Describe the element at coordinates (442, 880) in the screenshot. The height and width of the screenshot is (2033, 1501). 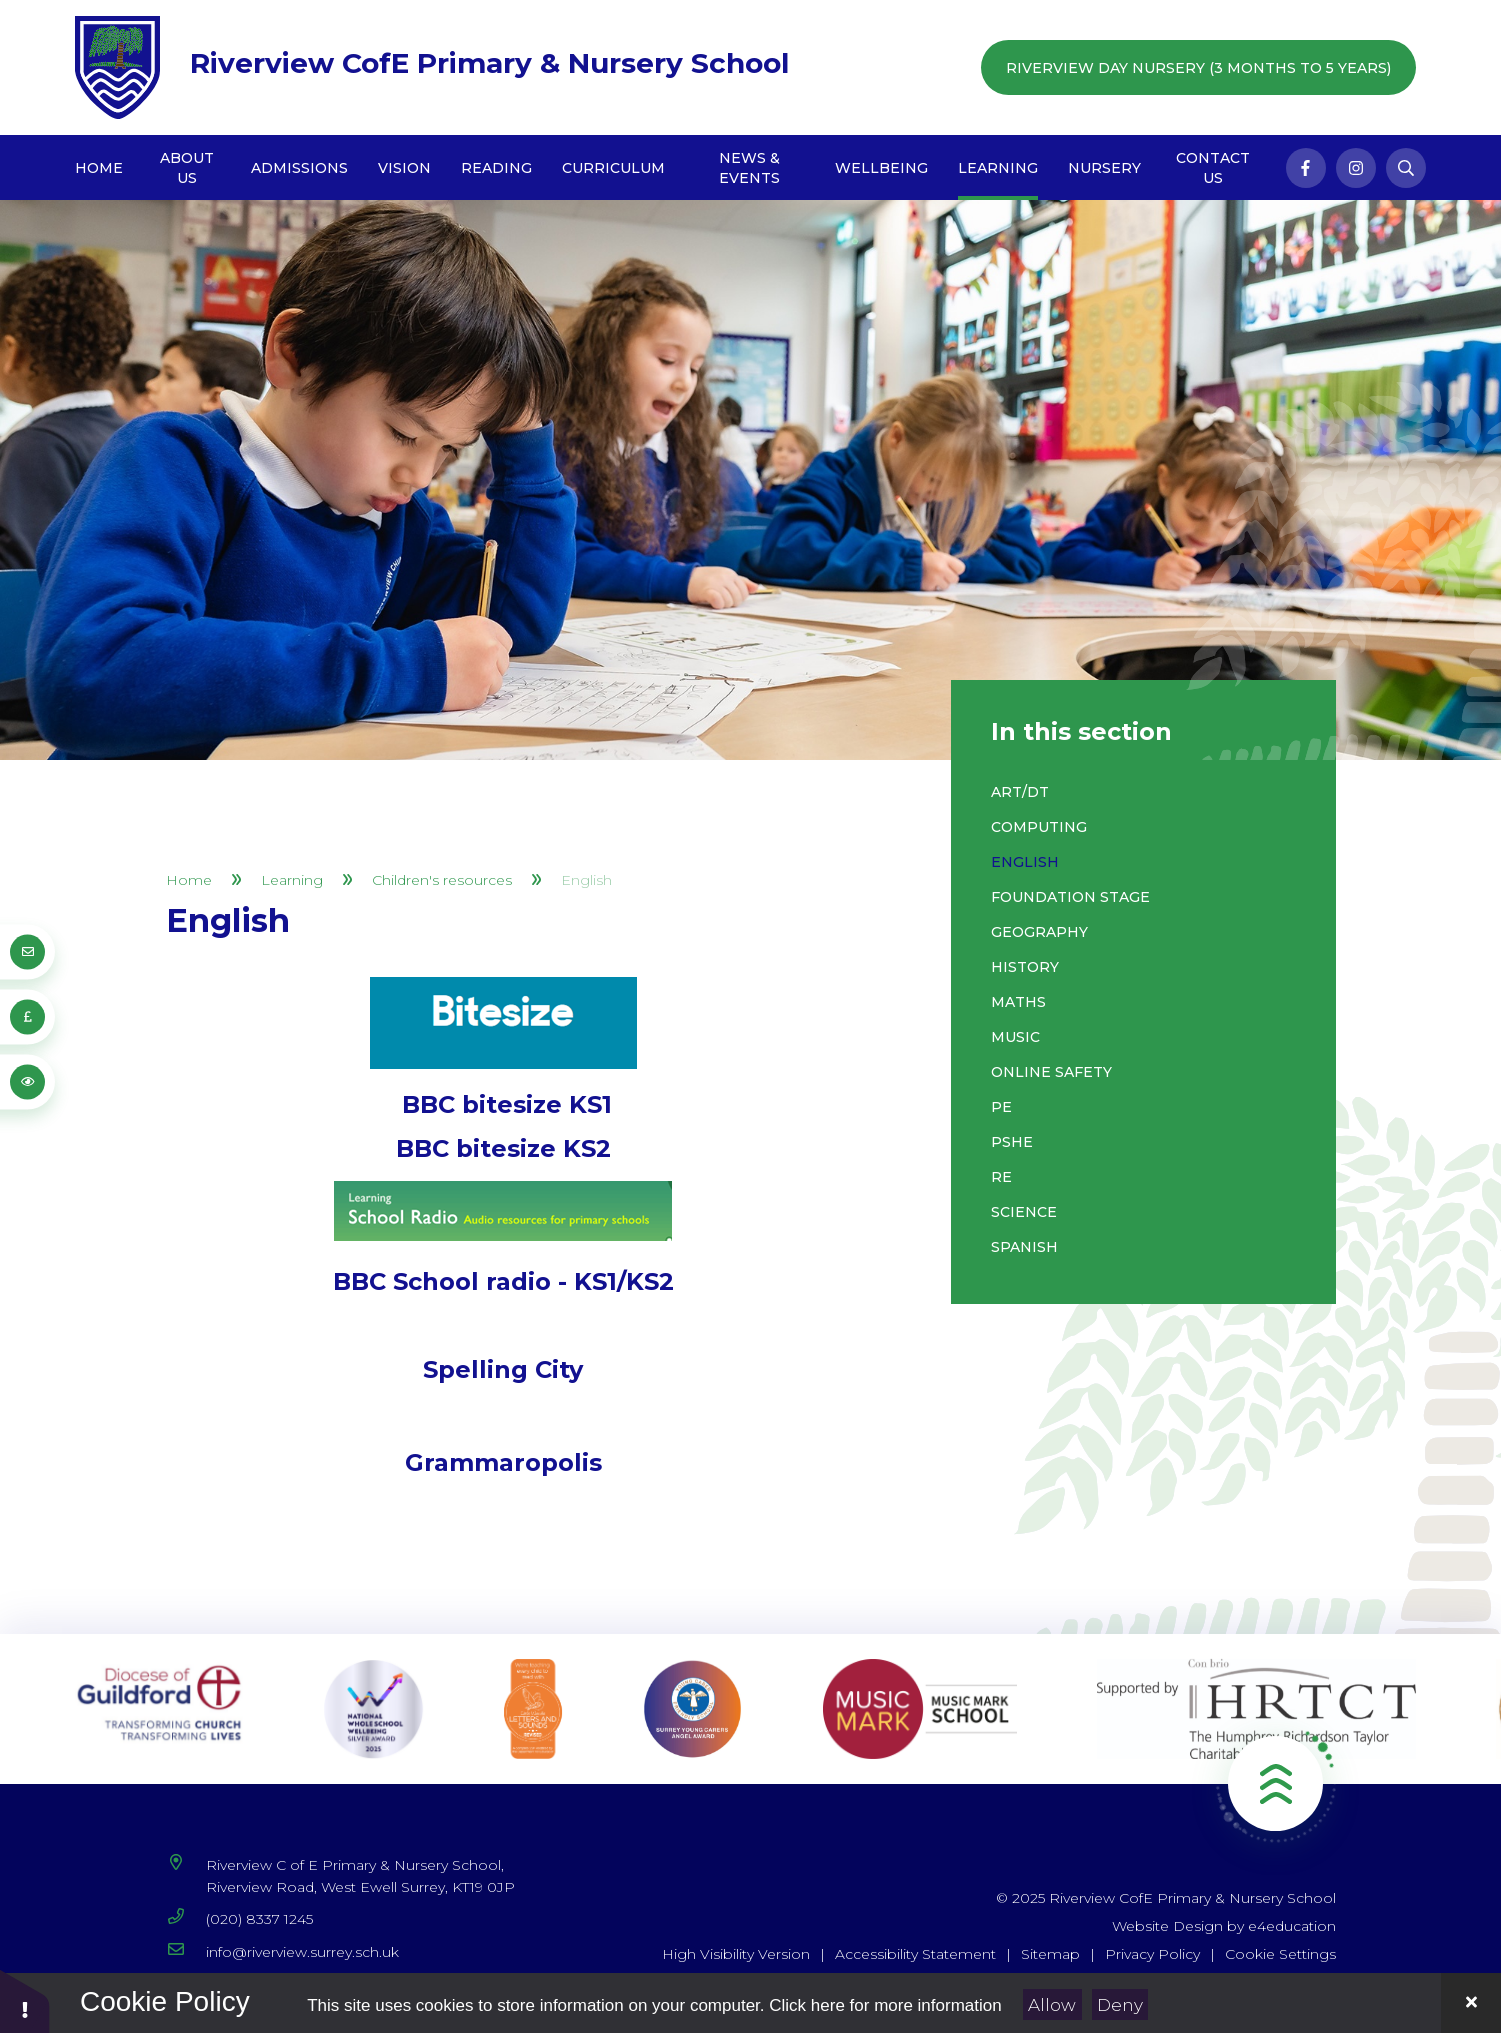
I see `Children's resources` at that location.